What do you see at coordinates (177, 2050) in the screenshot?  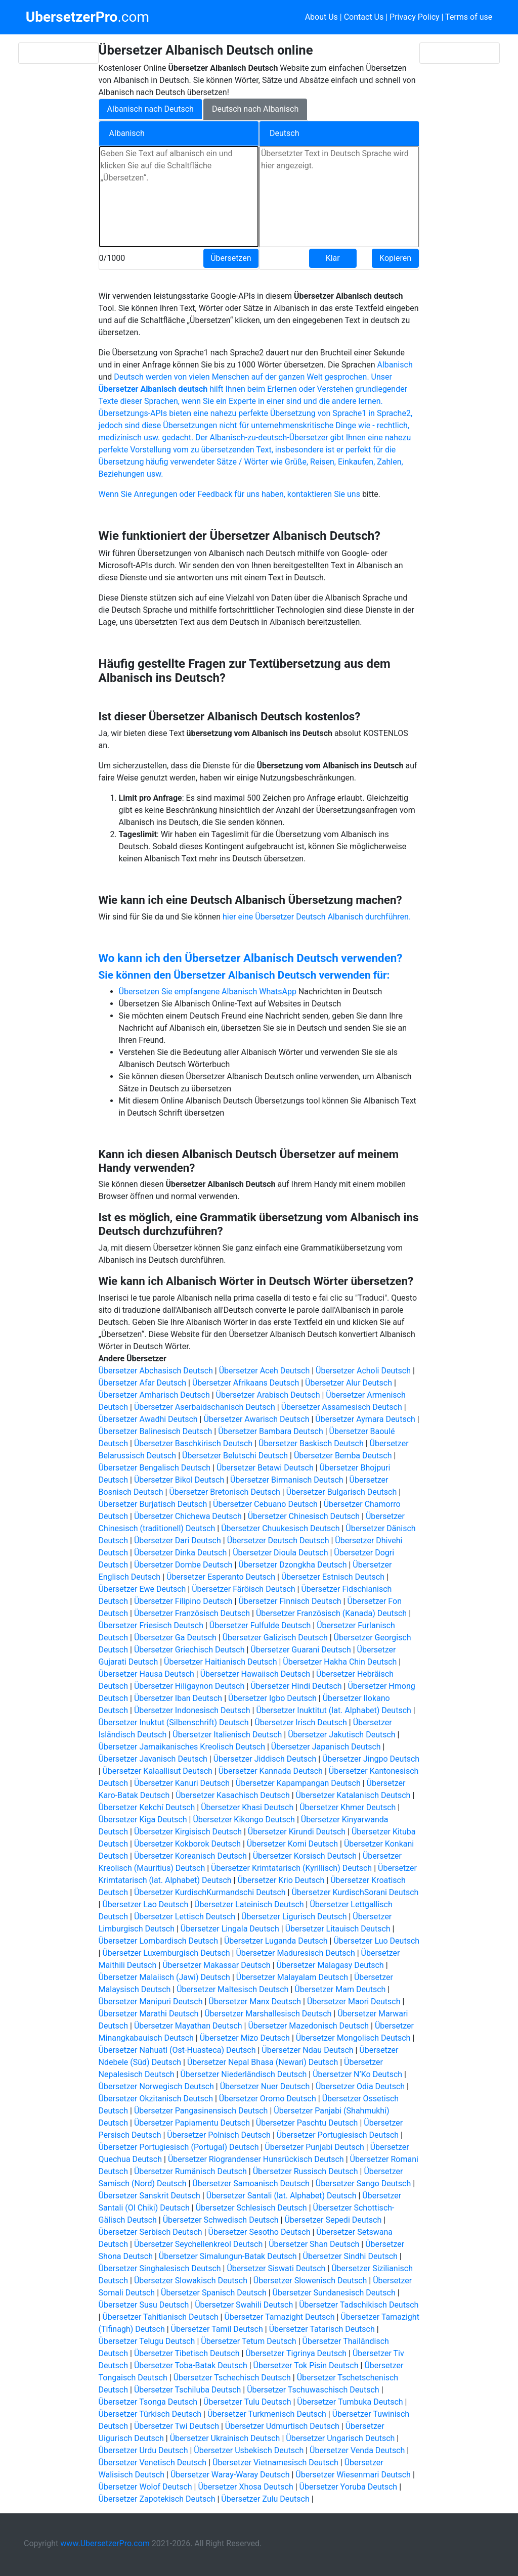 I see `Übersetzer Nahuatl (Ost-Huasteca) Deutsch` at bounding box center [177, 2050].